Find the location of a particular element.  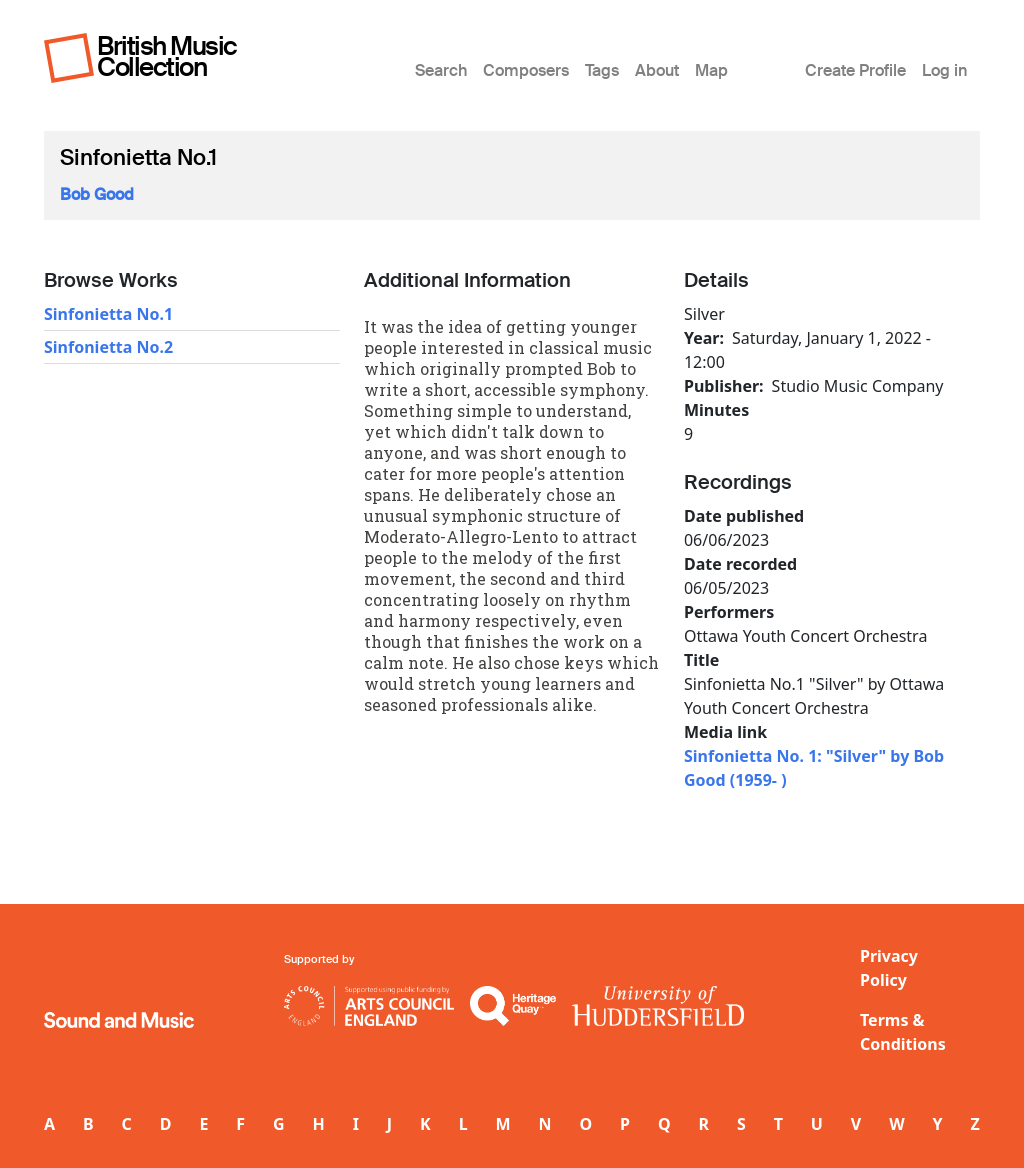

Composers is located at coordinates (526, 70).